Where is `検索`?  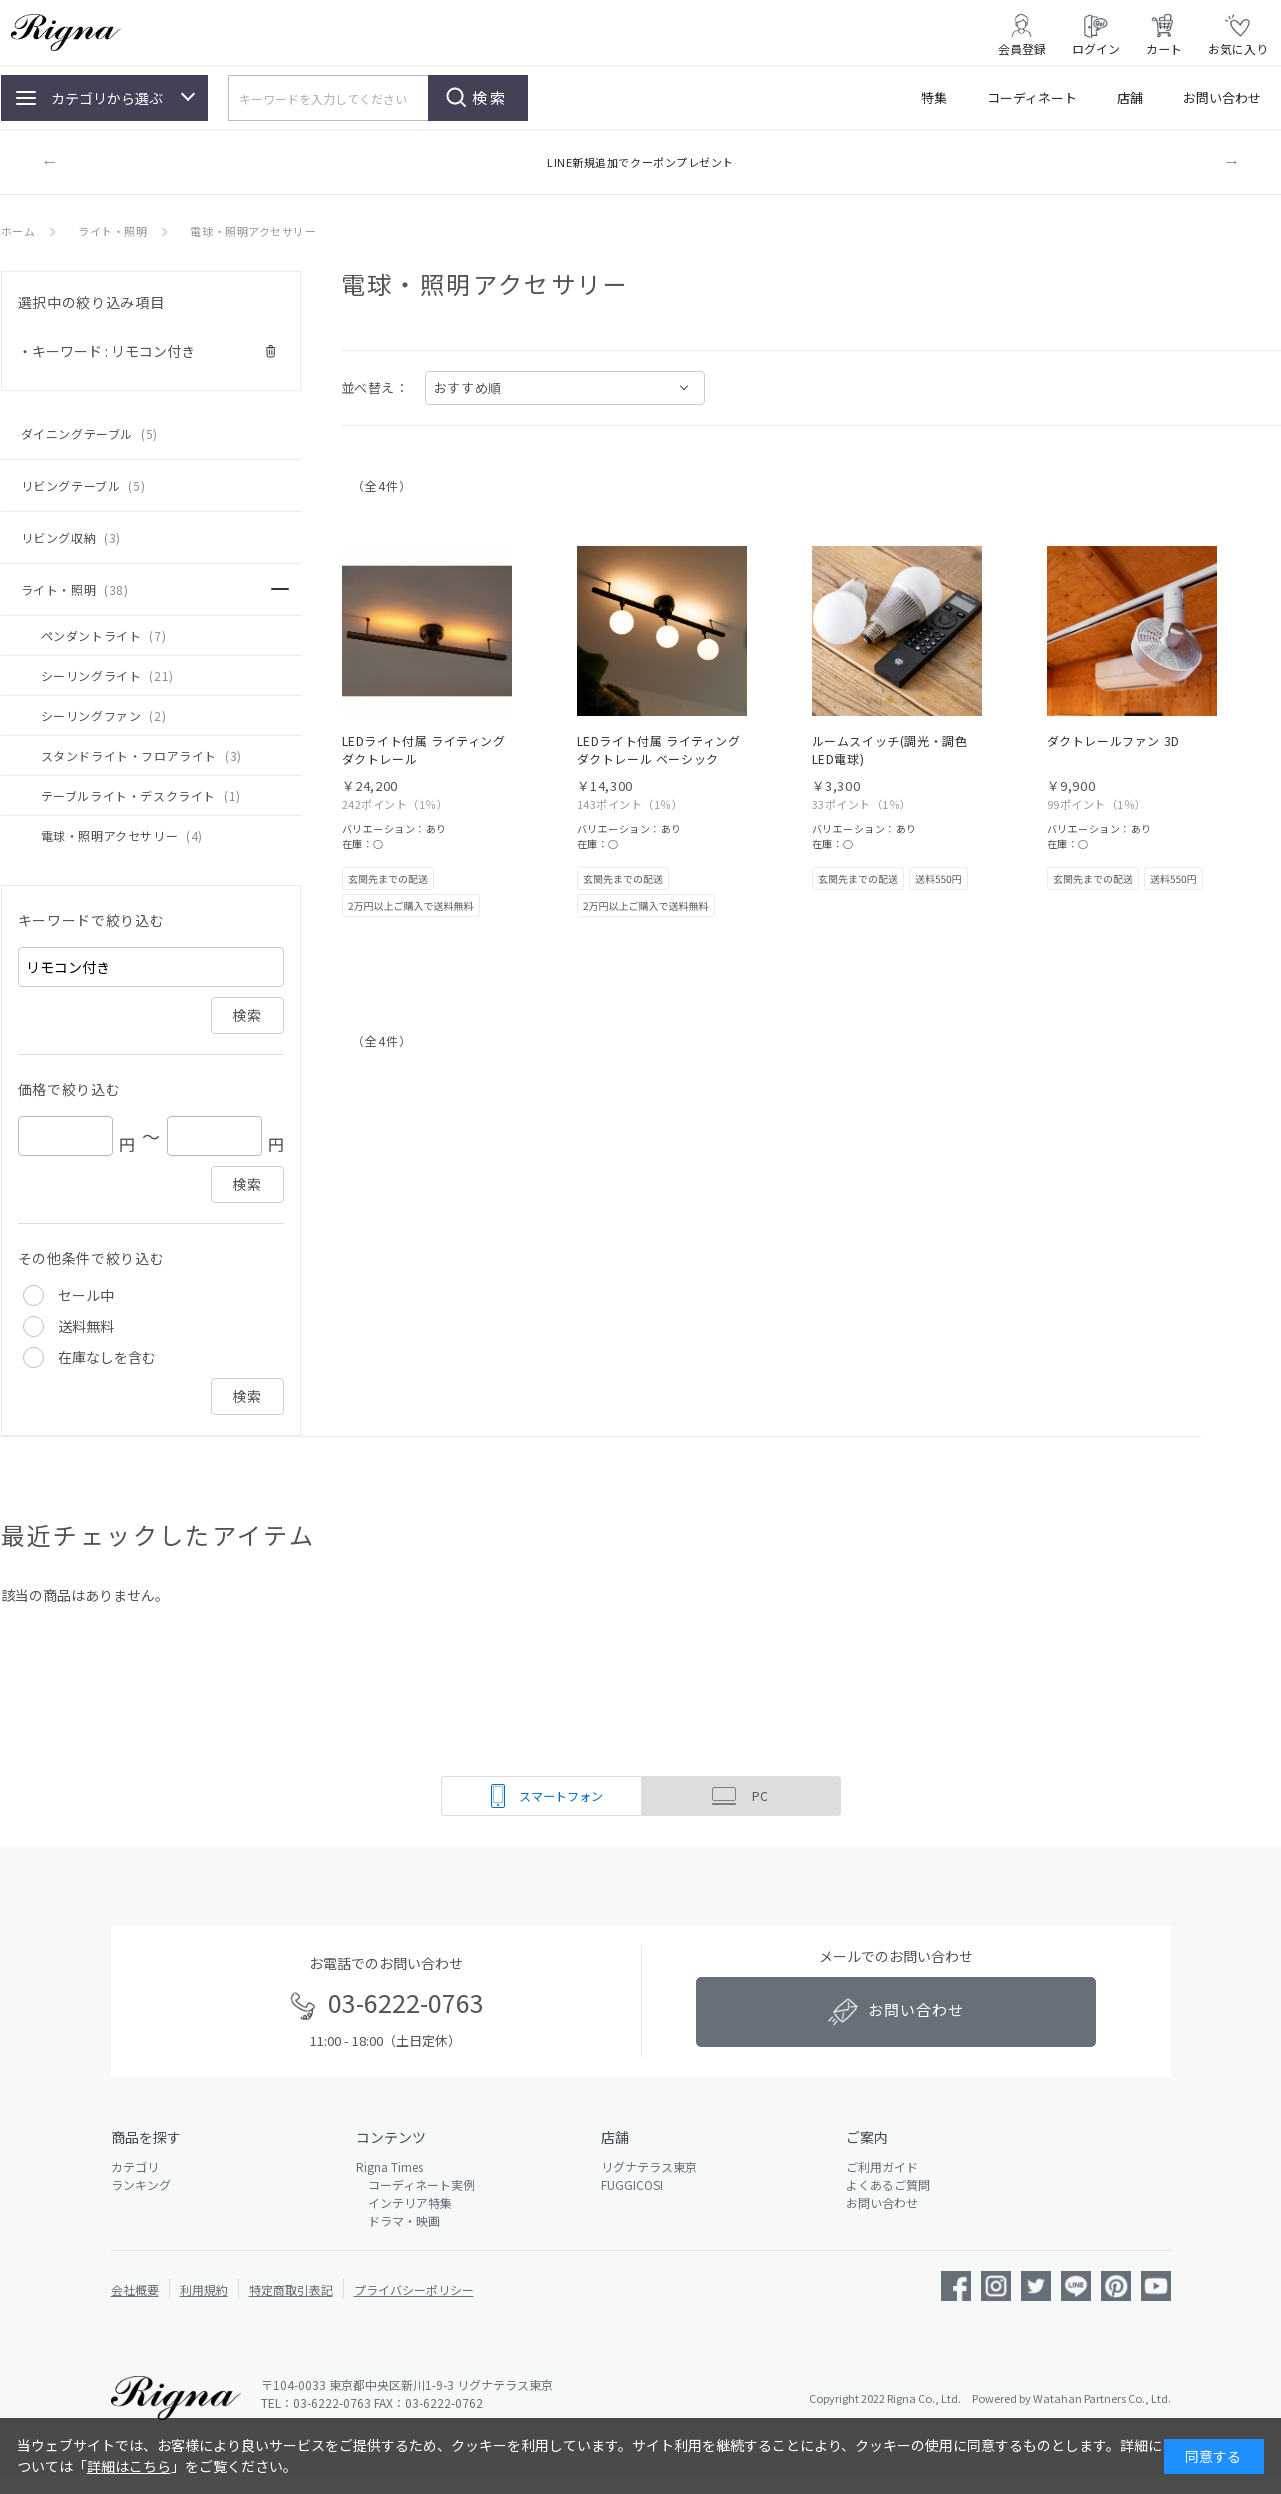
検索 is located at coordinates (490, 97).